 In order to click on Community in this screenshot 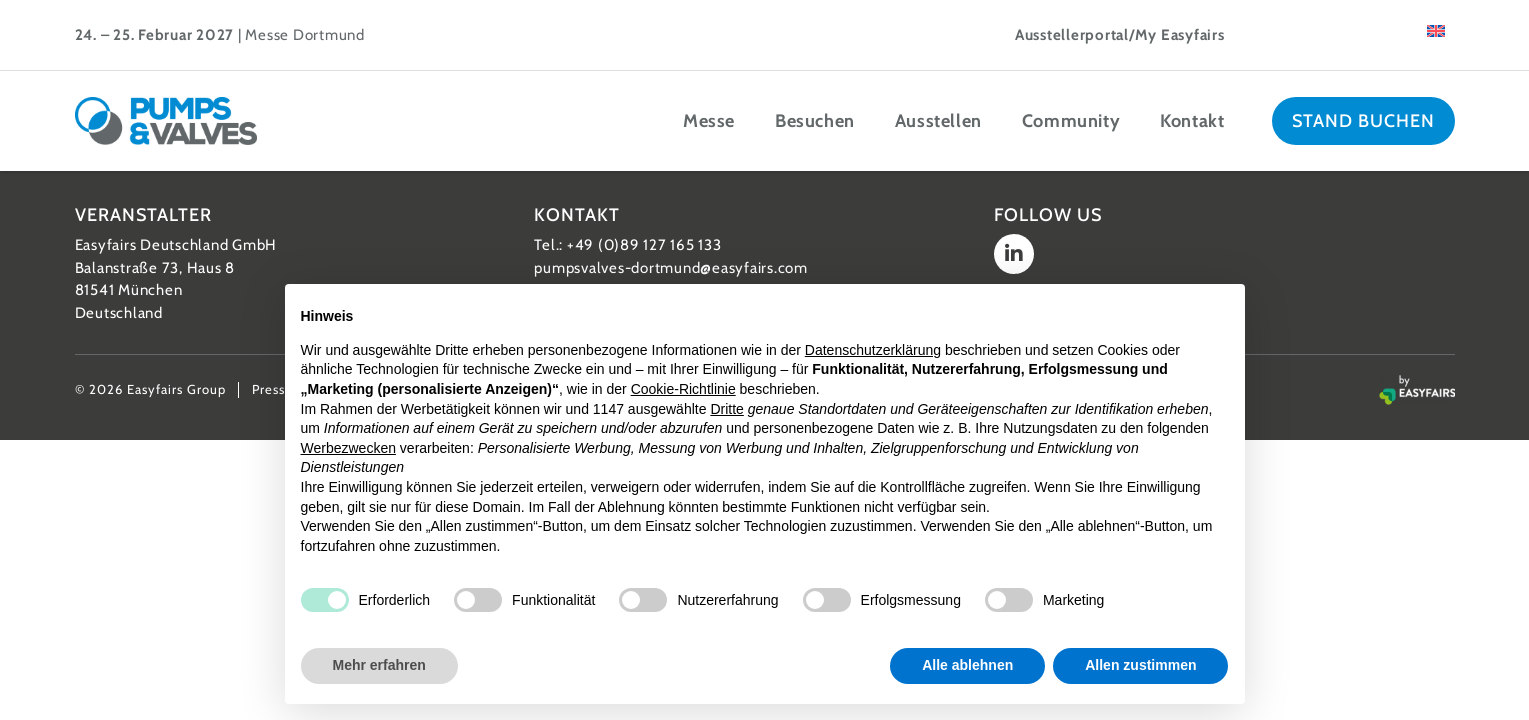, I will do `click(1071, 121)`.